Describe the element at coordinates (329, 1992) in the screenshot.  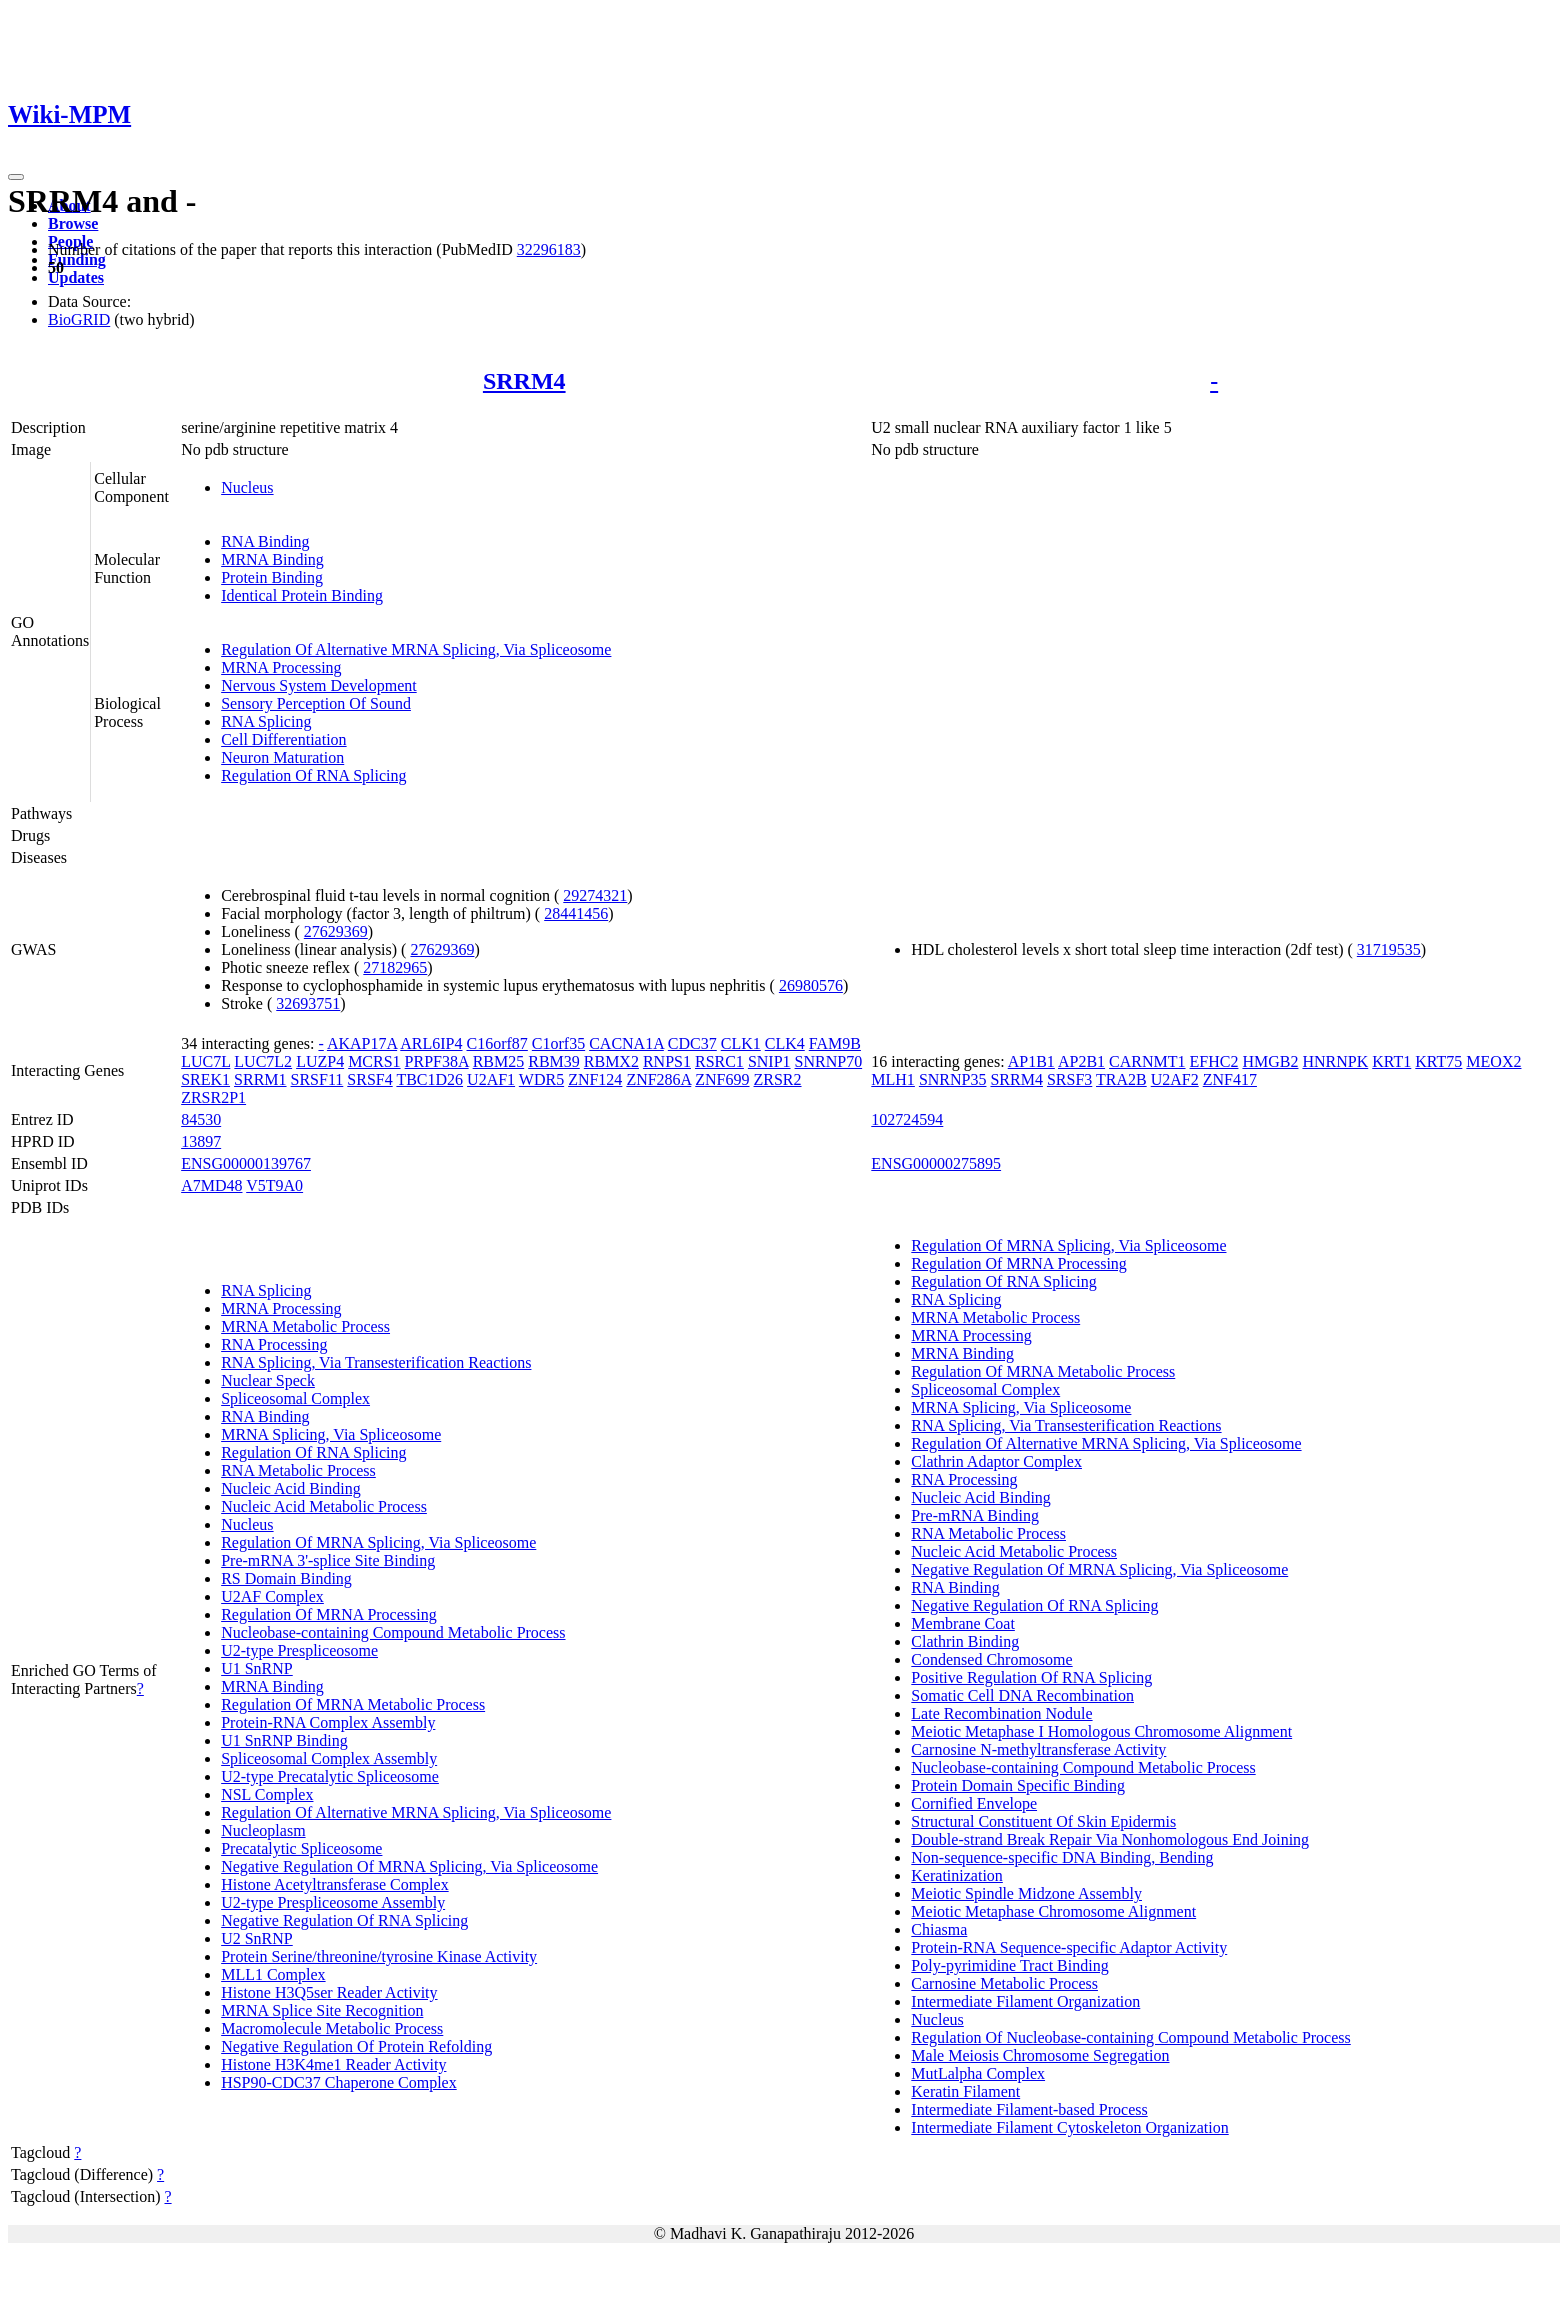
I see `Histone H3Q5ser Reader Activity` at that location.